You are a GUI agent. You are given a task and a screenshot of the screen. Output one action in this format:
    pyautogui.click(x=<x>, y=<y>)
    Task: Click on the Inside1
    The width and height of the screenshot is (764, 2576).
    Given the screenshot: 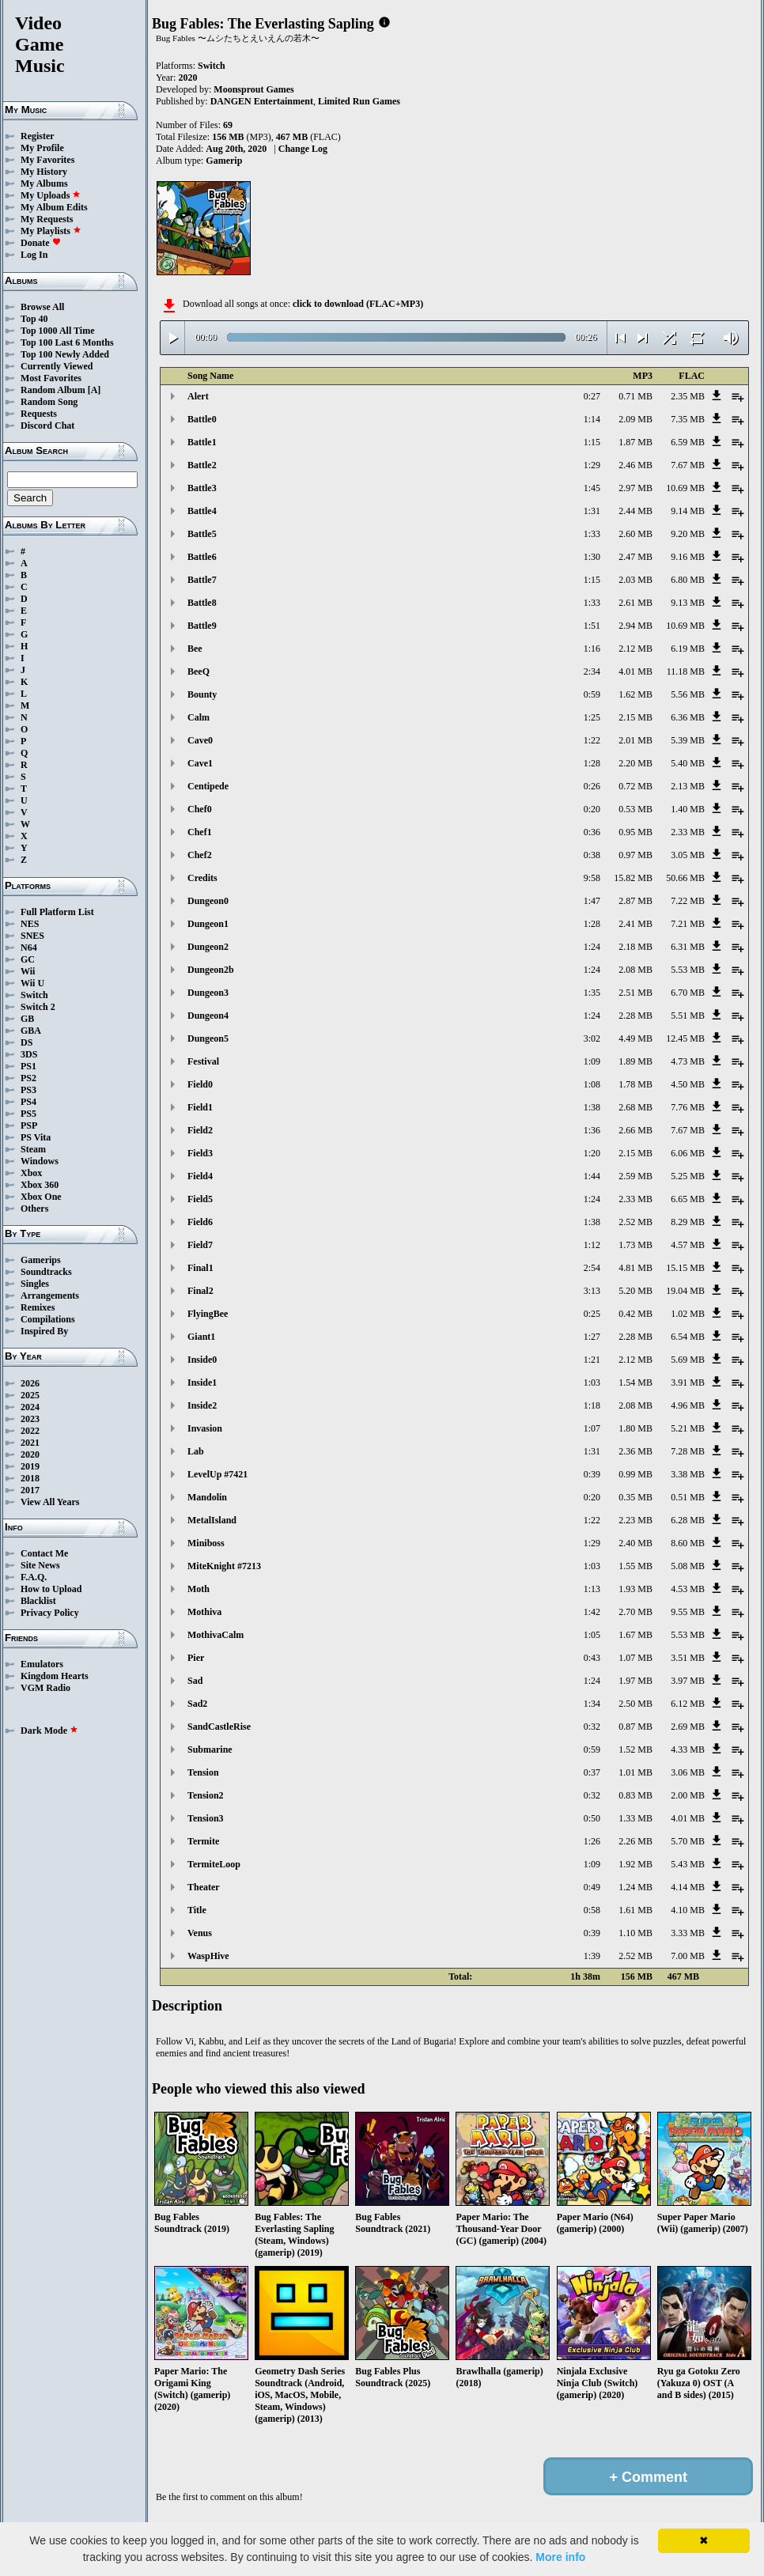 What is the action you would take?
    pyautogui.click(x=202, y=1382)
    